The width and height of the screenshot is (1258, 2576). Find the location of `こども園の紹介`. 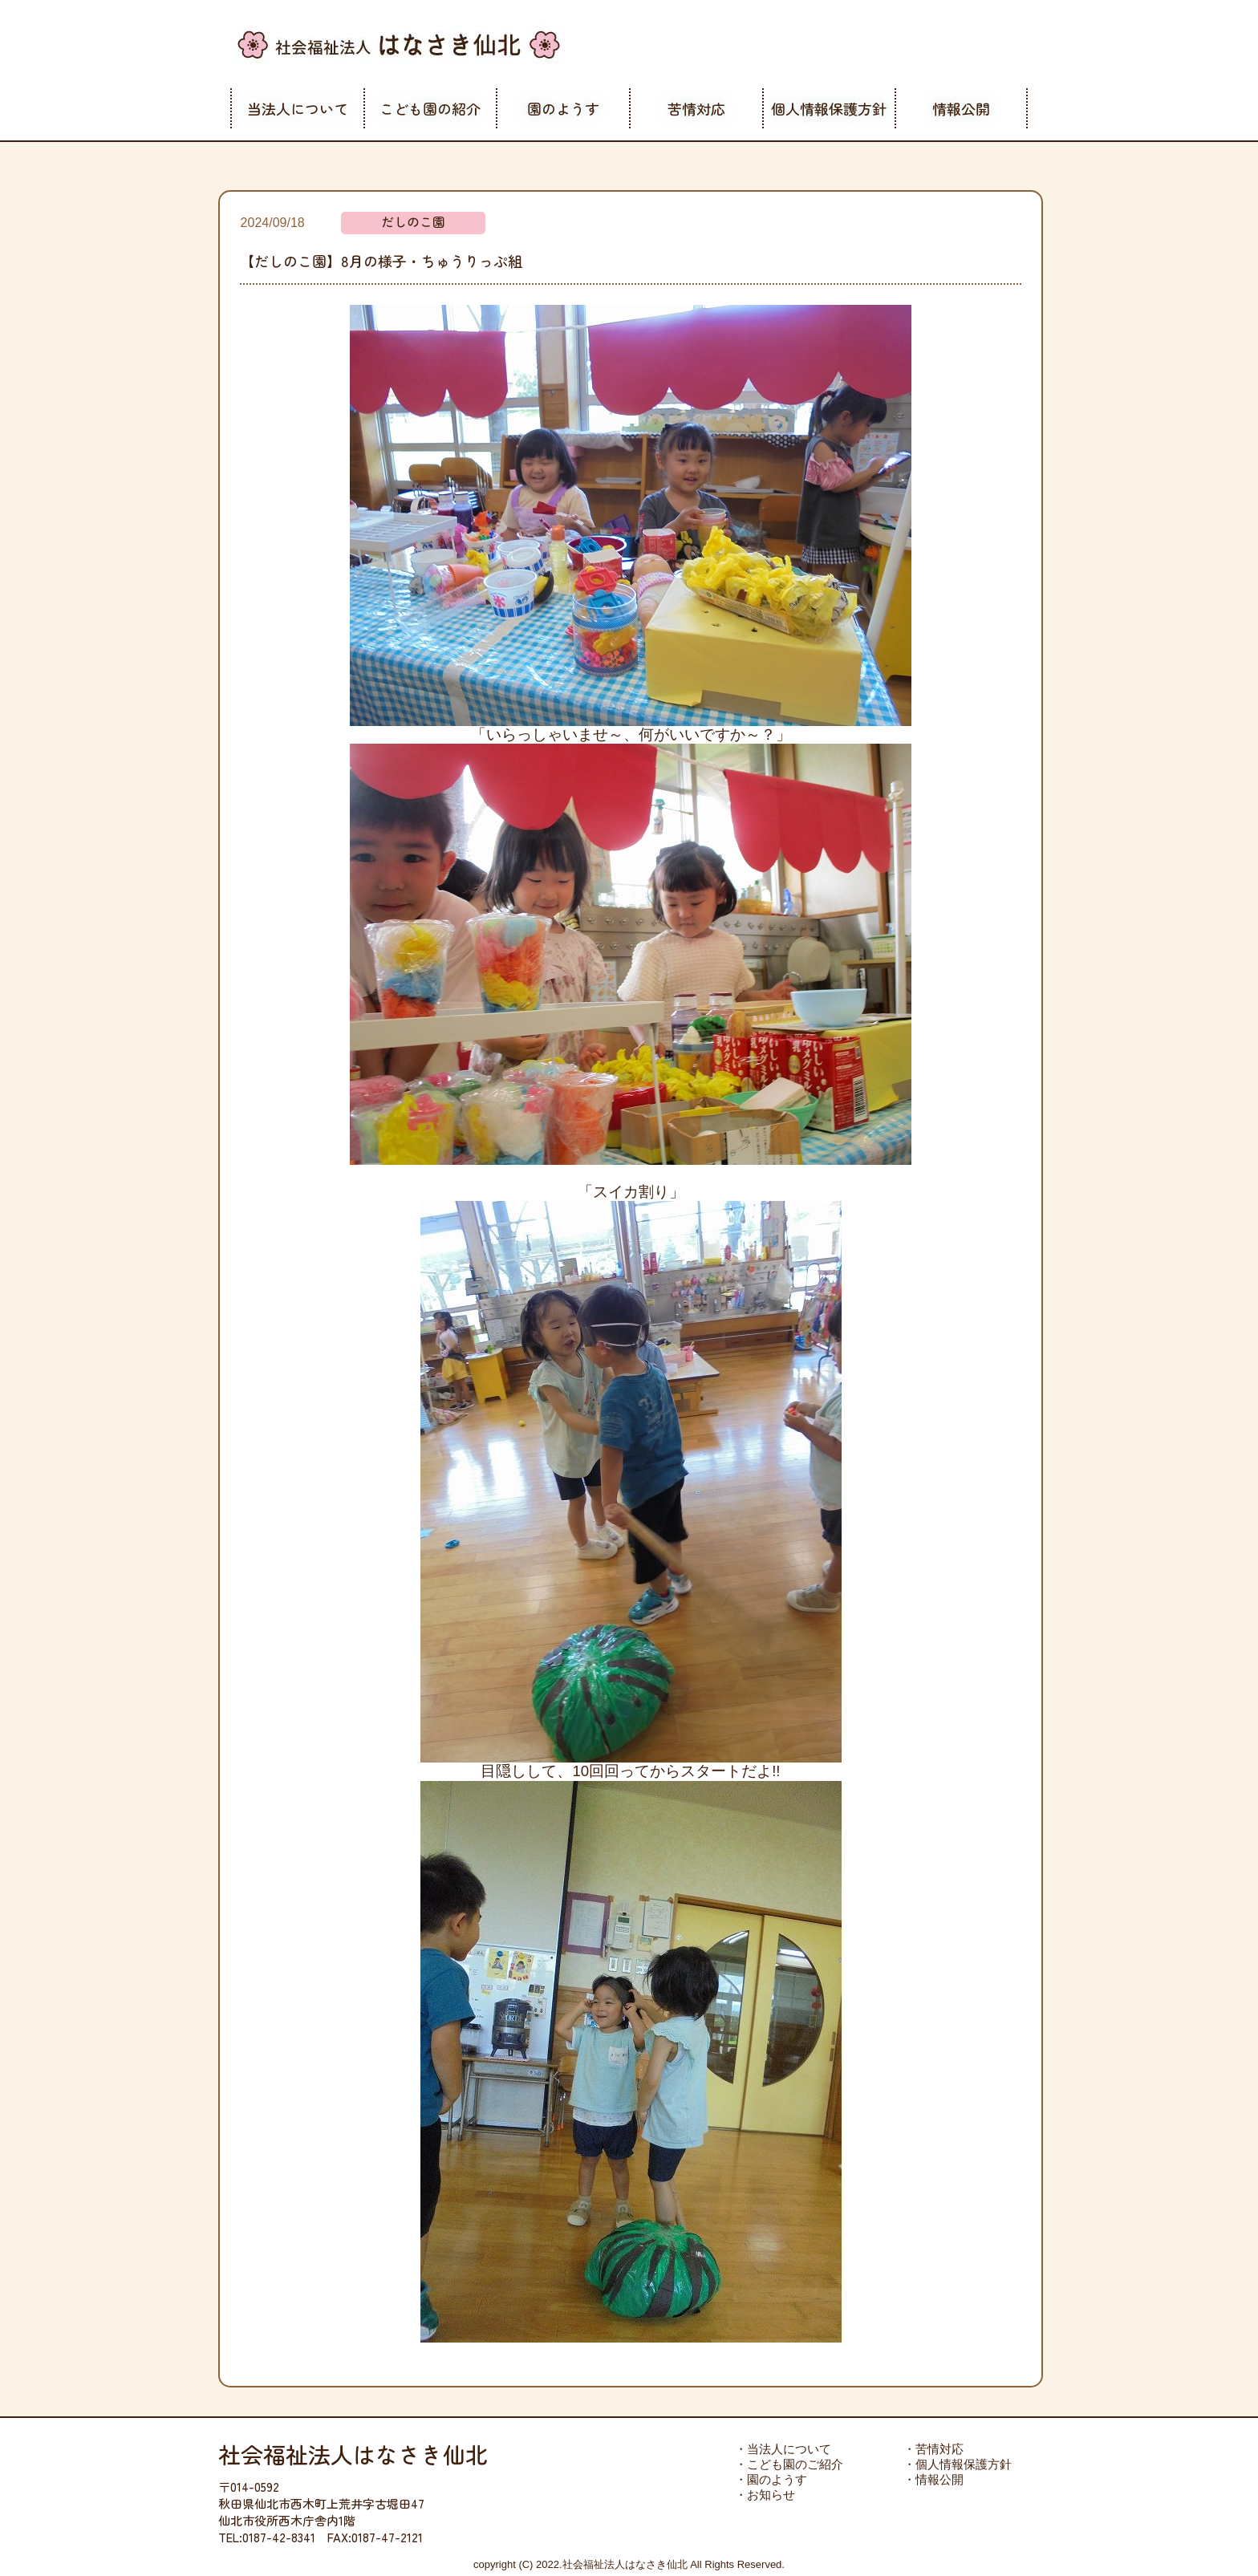

こども園の紹介 is located at coordinates (430, 108).